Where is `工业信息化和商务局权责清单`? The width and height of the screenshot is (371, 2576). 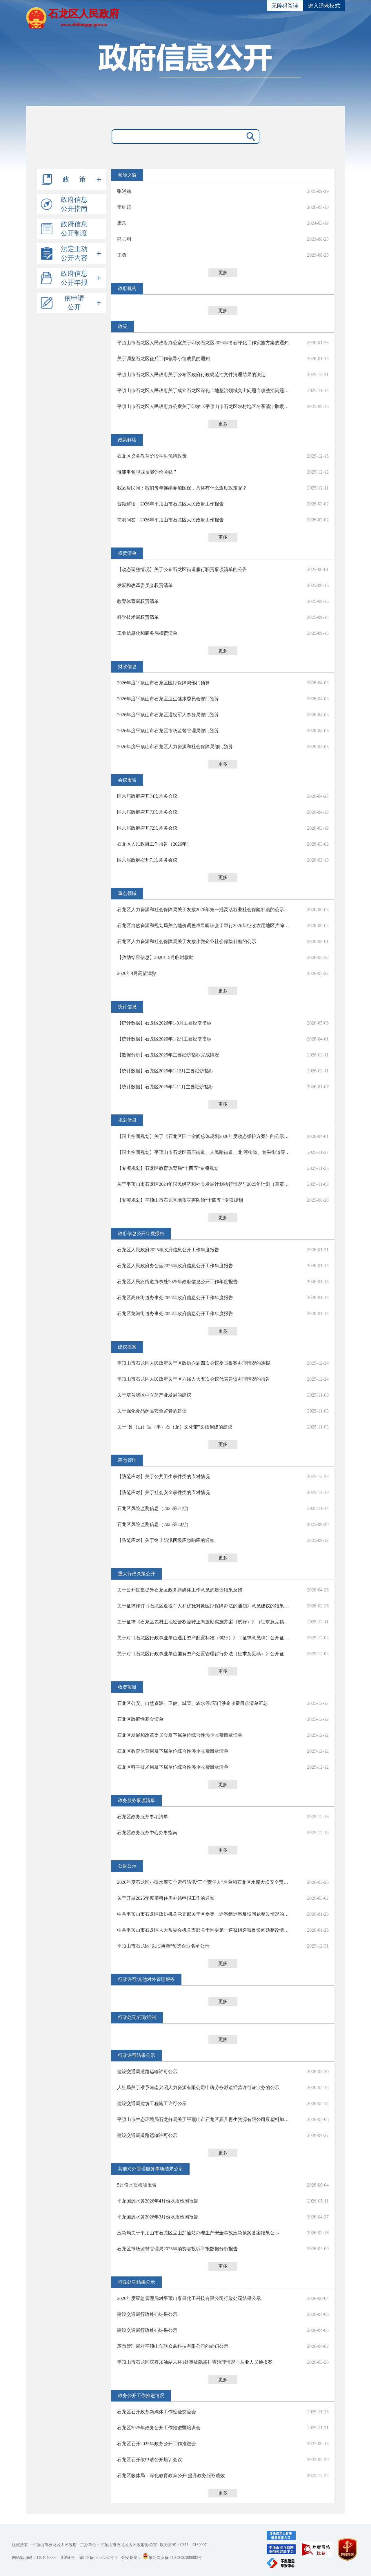
工业信息化和商务局权责清单 is located at coordinates (147, 633).